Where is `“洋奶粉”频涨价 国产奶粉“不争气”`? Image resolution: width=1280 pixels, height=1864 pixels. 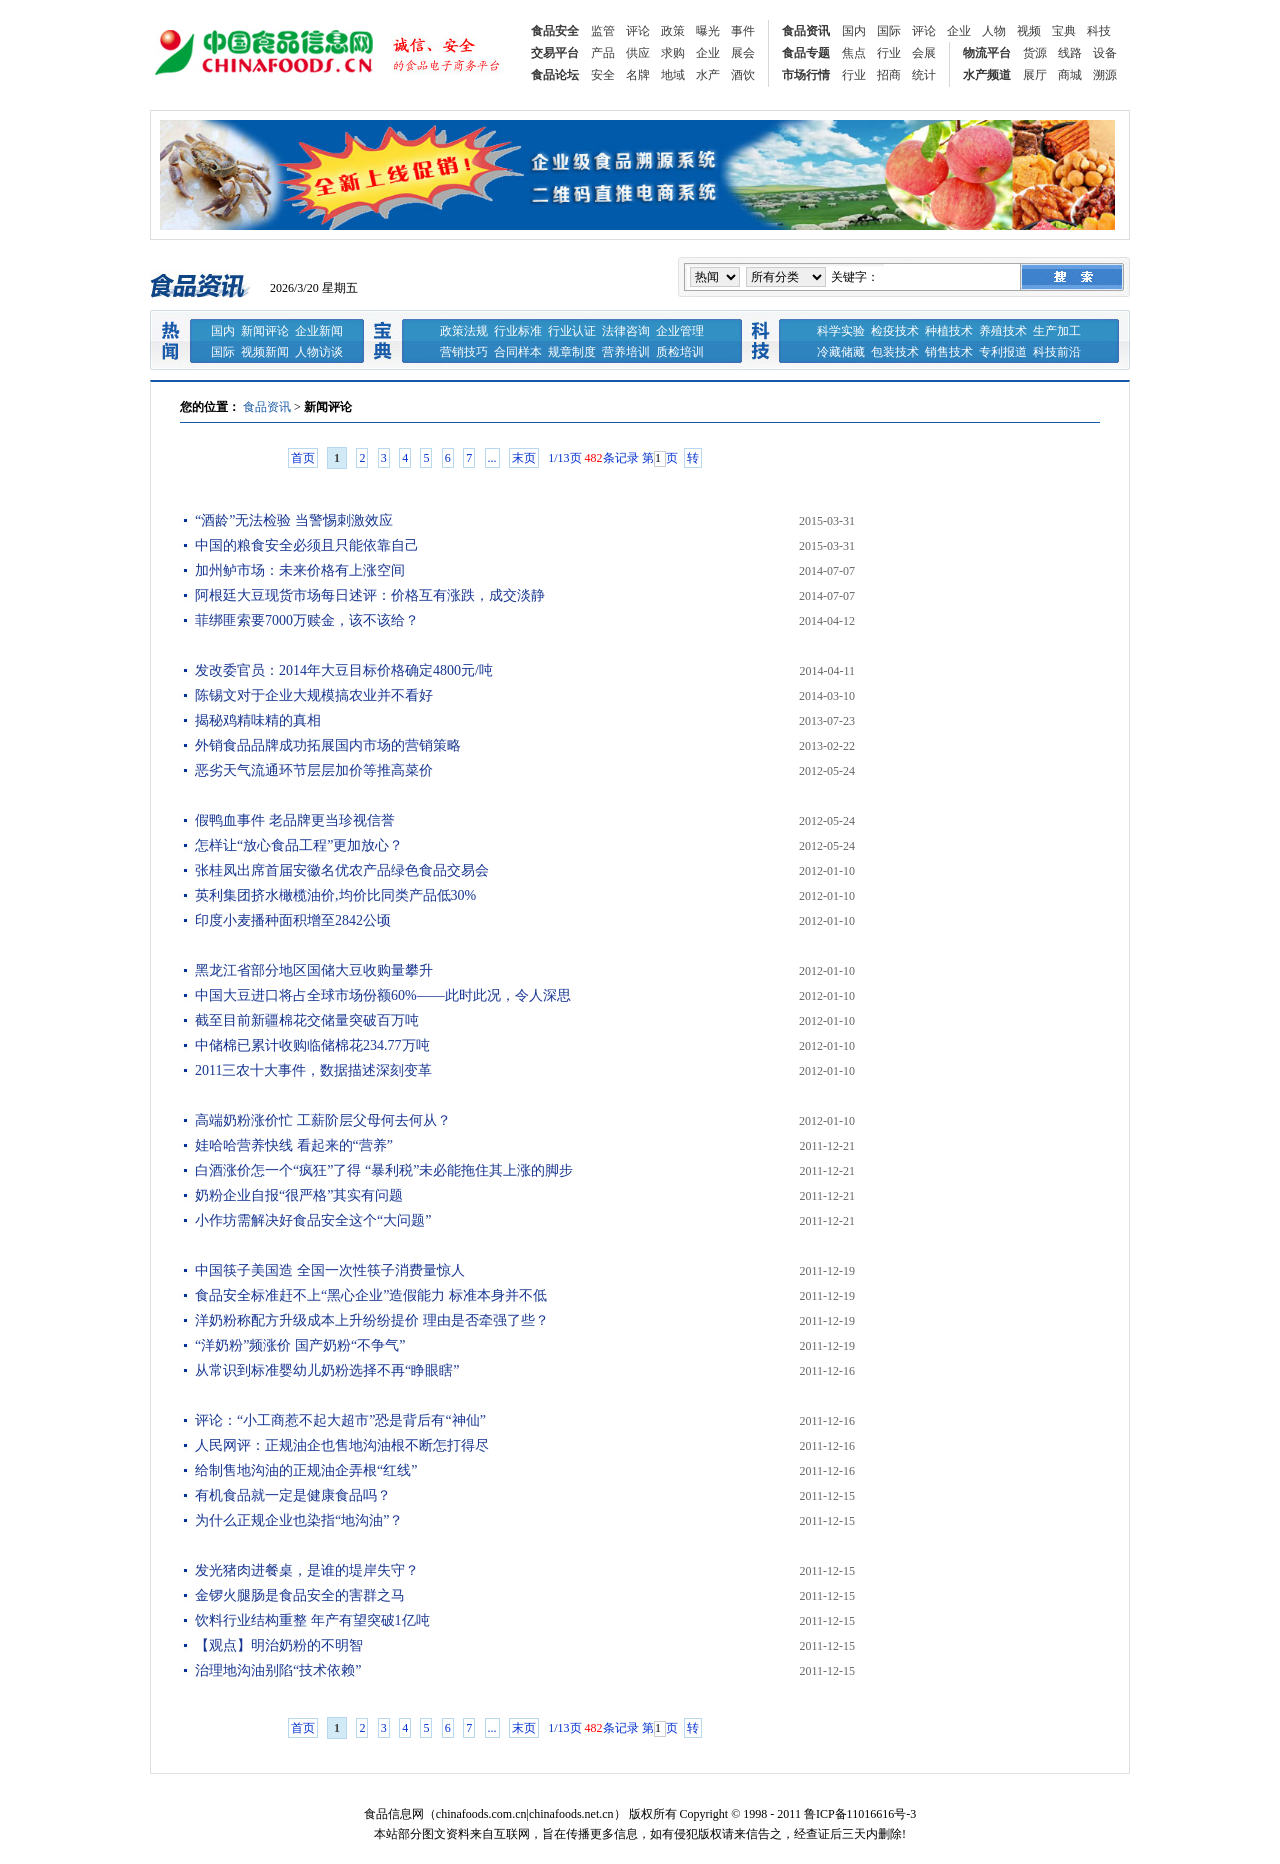 “洋奶粉”频涨价 国产奶粉“不争气” is located at coordinates (300, 1345).